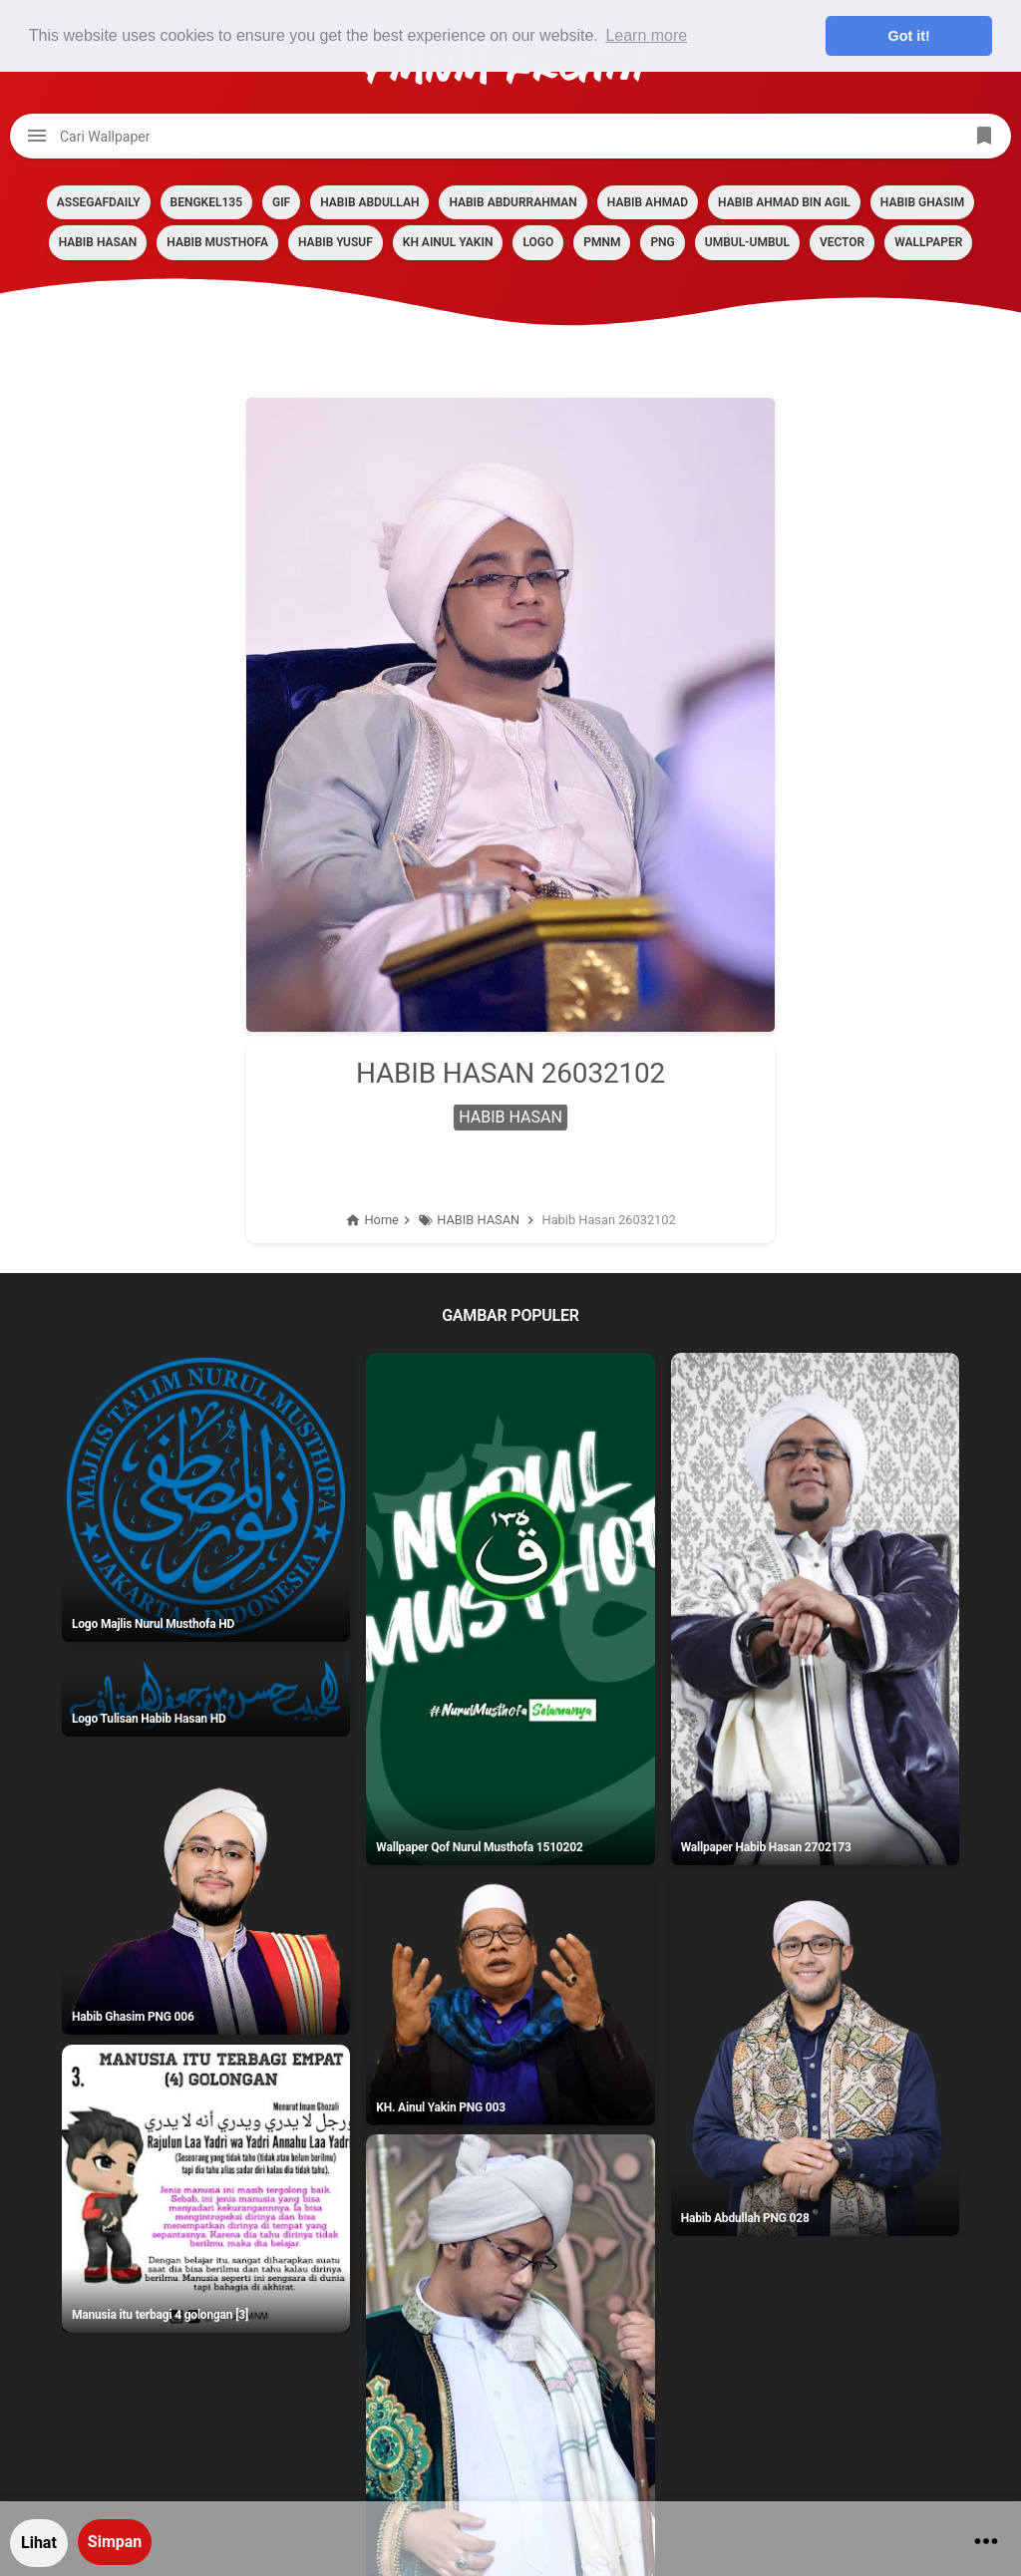 Image resolution: width=1021 pixels, height=2576 pixels. Describe the element at coordinates (206, 202) in the screenshot. I see `BENGKEL135` at that location.